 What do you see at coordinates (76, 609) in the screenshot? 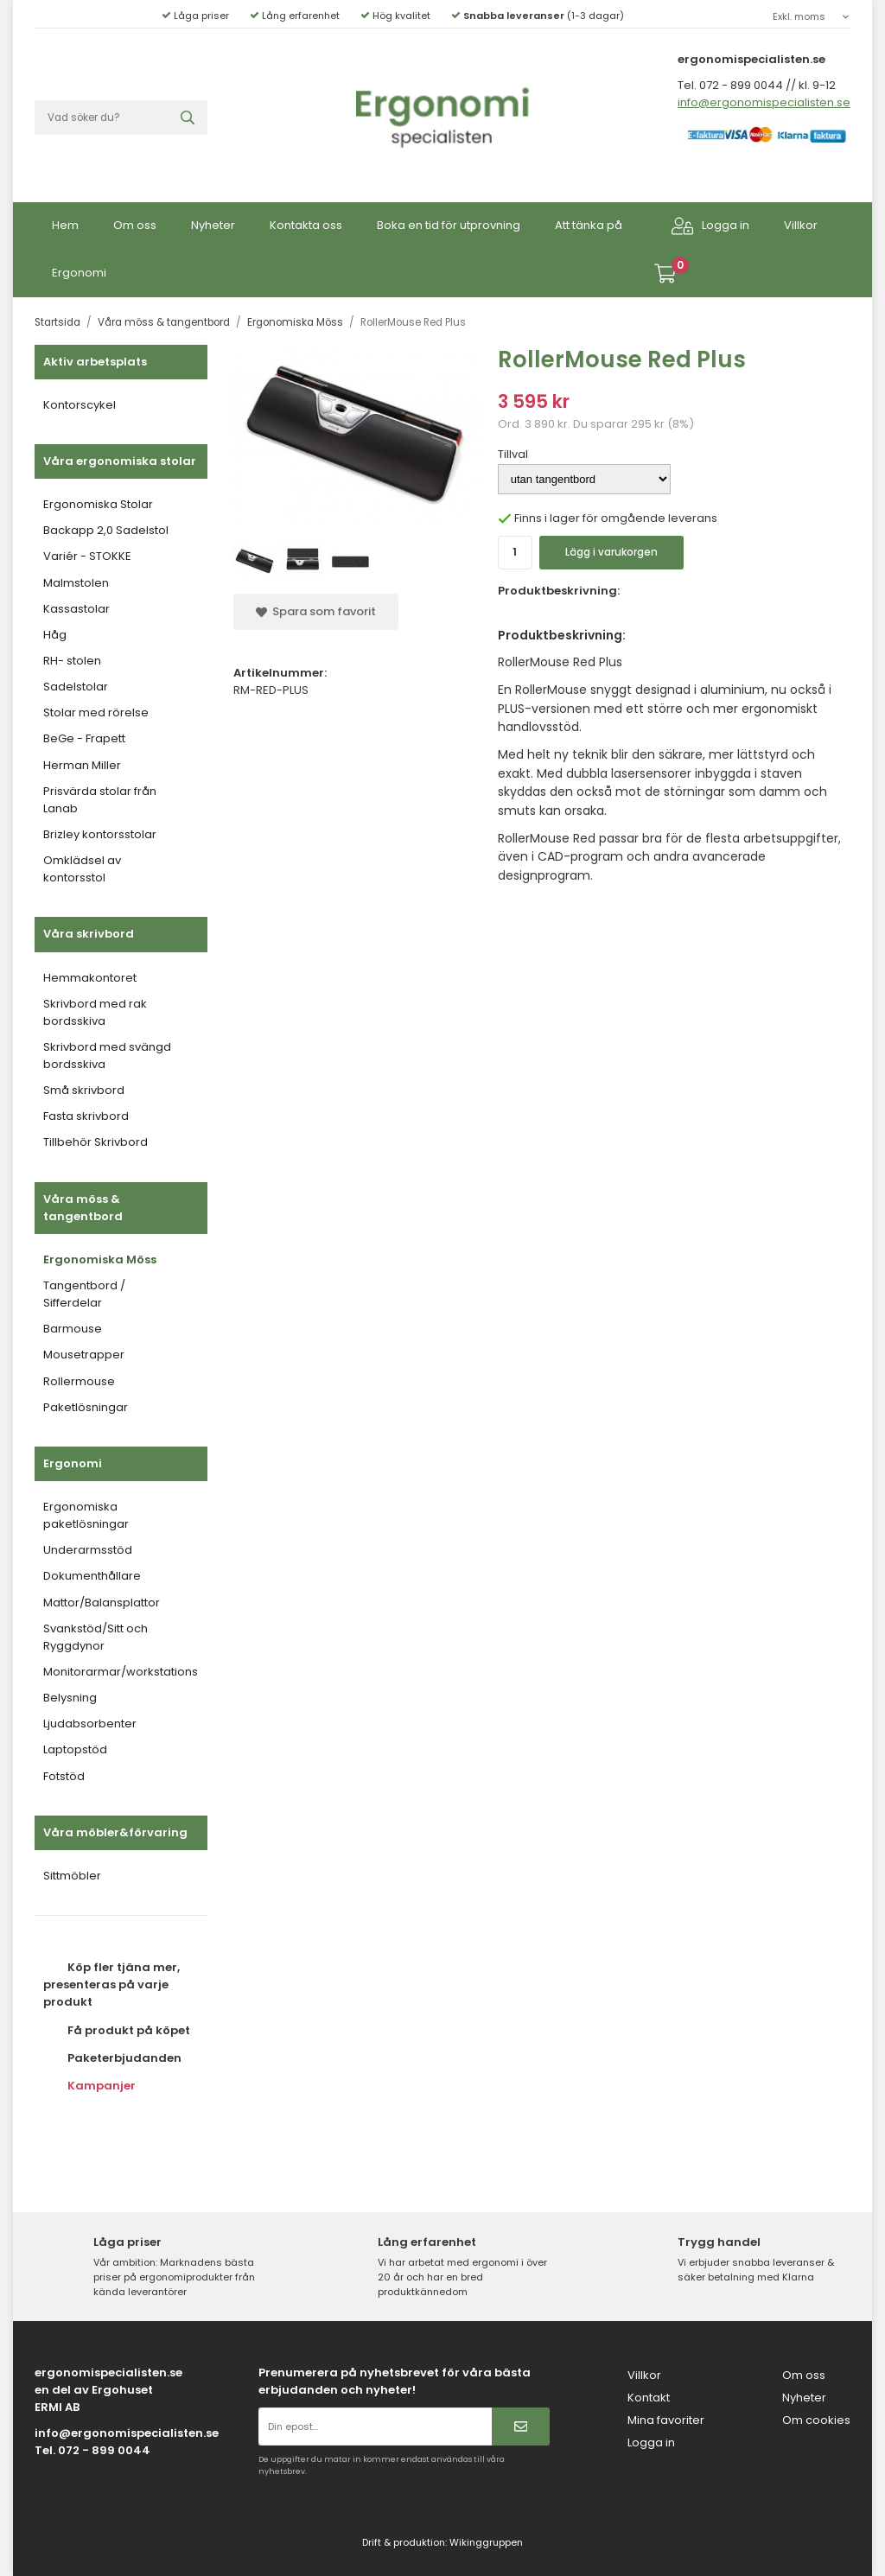
I see `Kassastolar` at bounding box center [76, 609].